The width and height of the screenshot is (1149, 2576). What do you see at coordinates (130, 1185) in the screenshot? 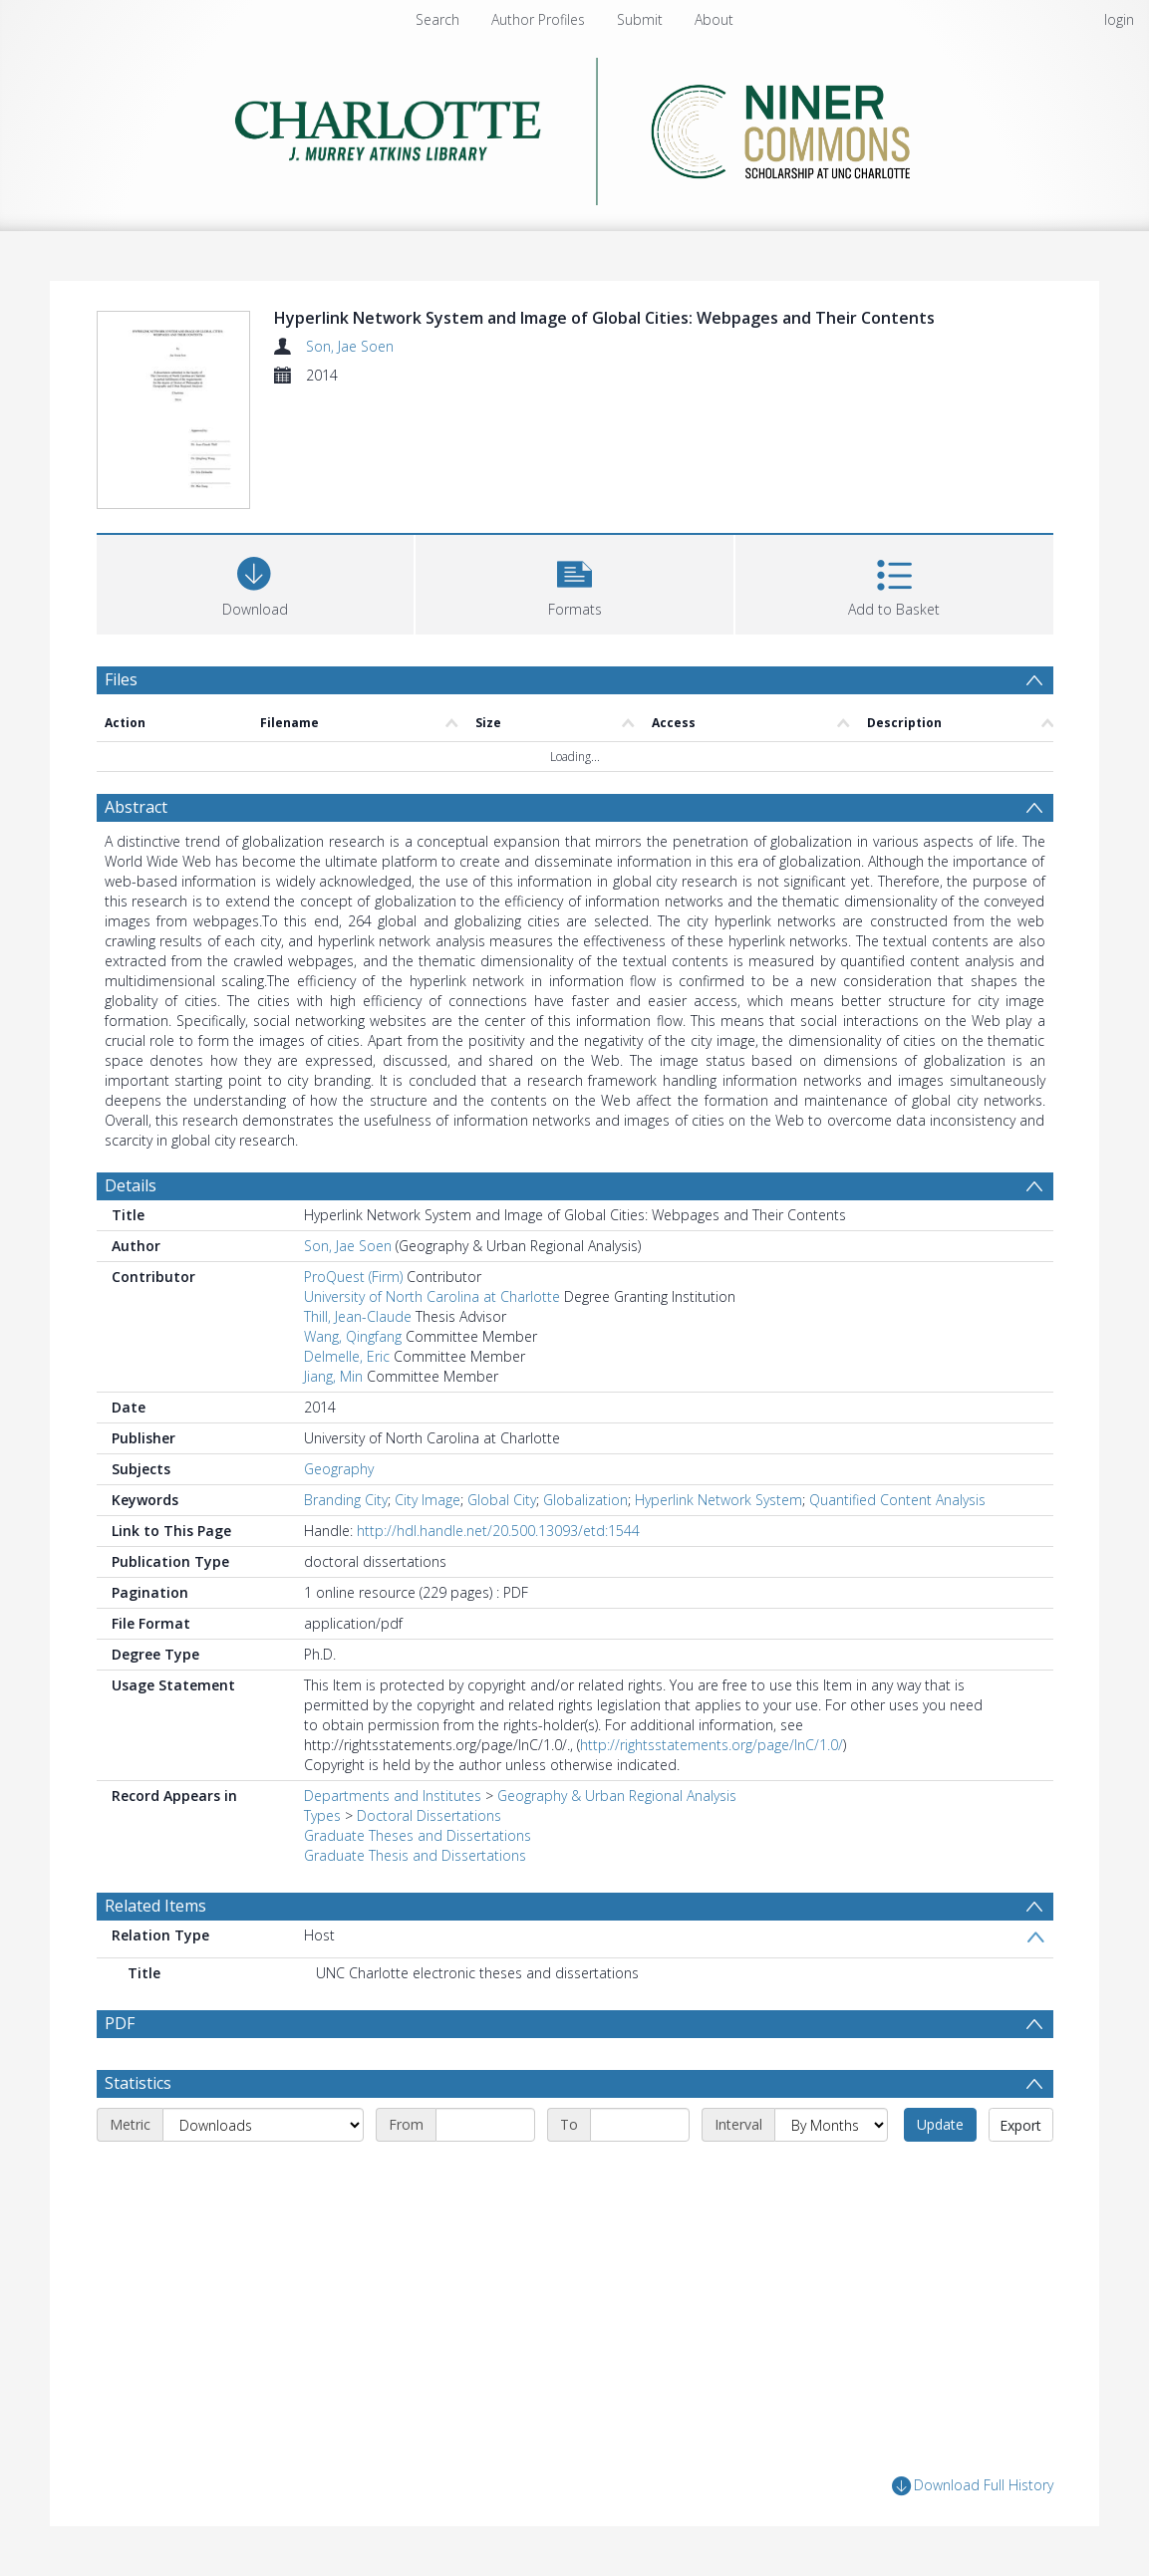
I see `Details` at bounding box center [130, 1185].